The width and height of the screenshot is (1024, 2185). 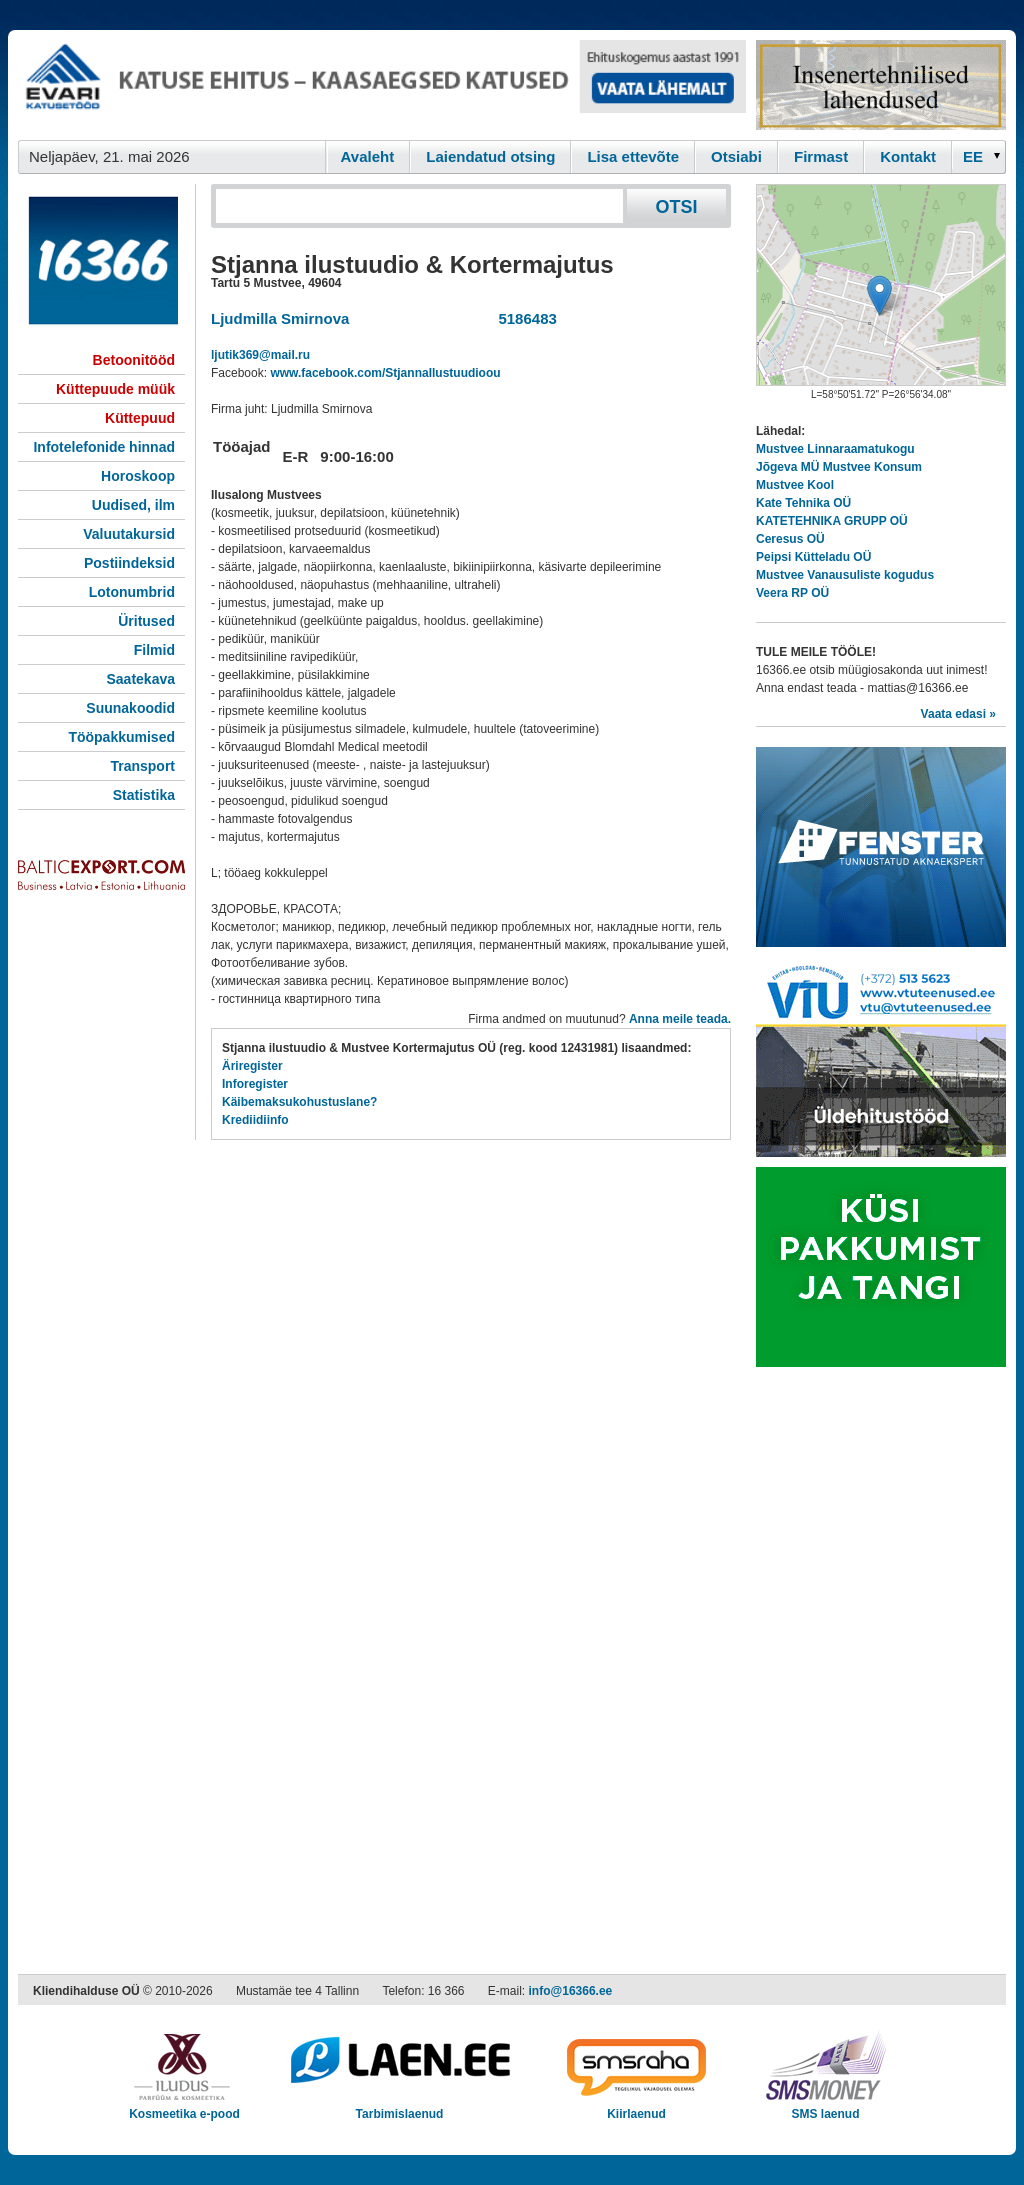 I want to click on Saatekava, so click(x=140, y=679).